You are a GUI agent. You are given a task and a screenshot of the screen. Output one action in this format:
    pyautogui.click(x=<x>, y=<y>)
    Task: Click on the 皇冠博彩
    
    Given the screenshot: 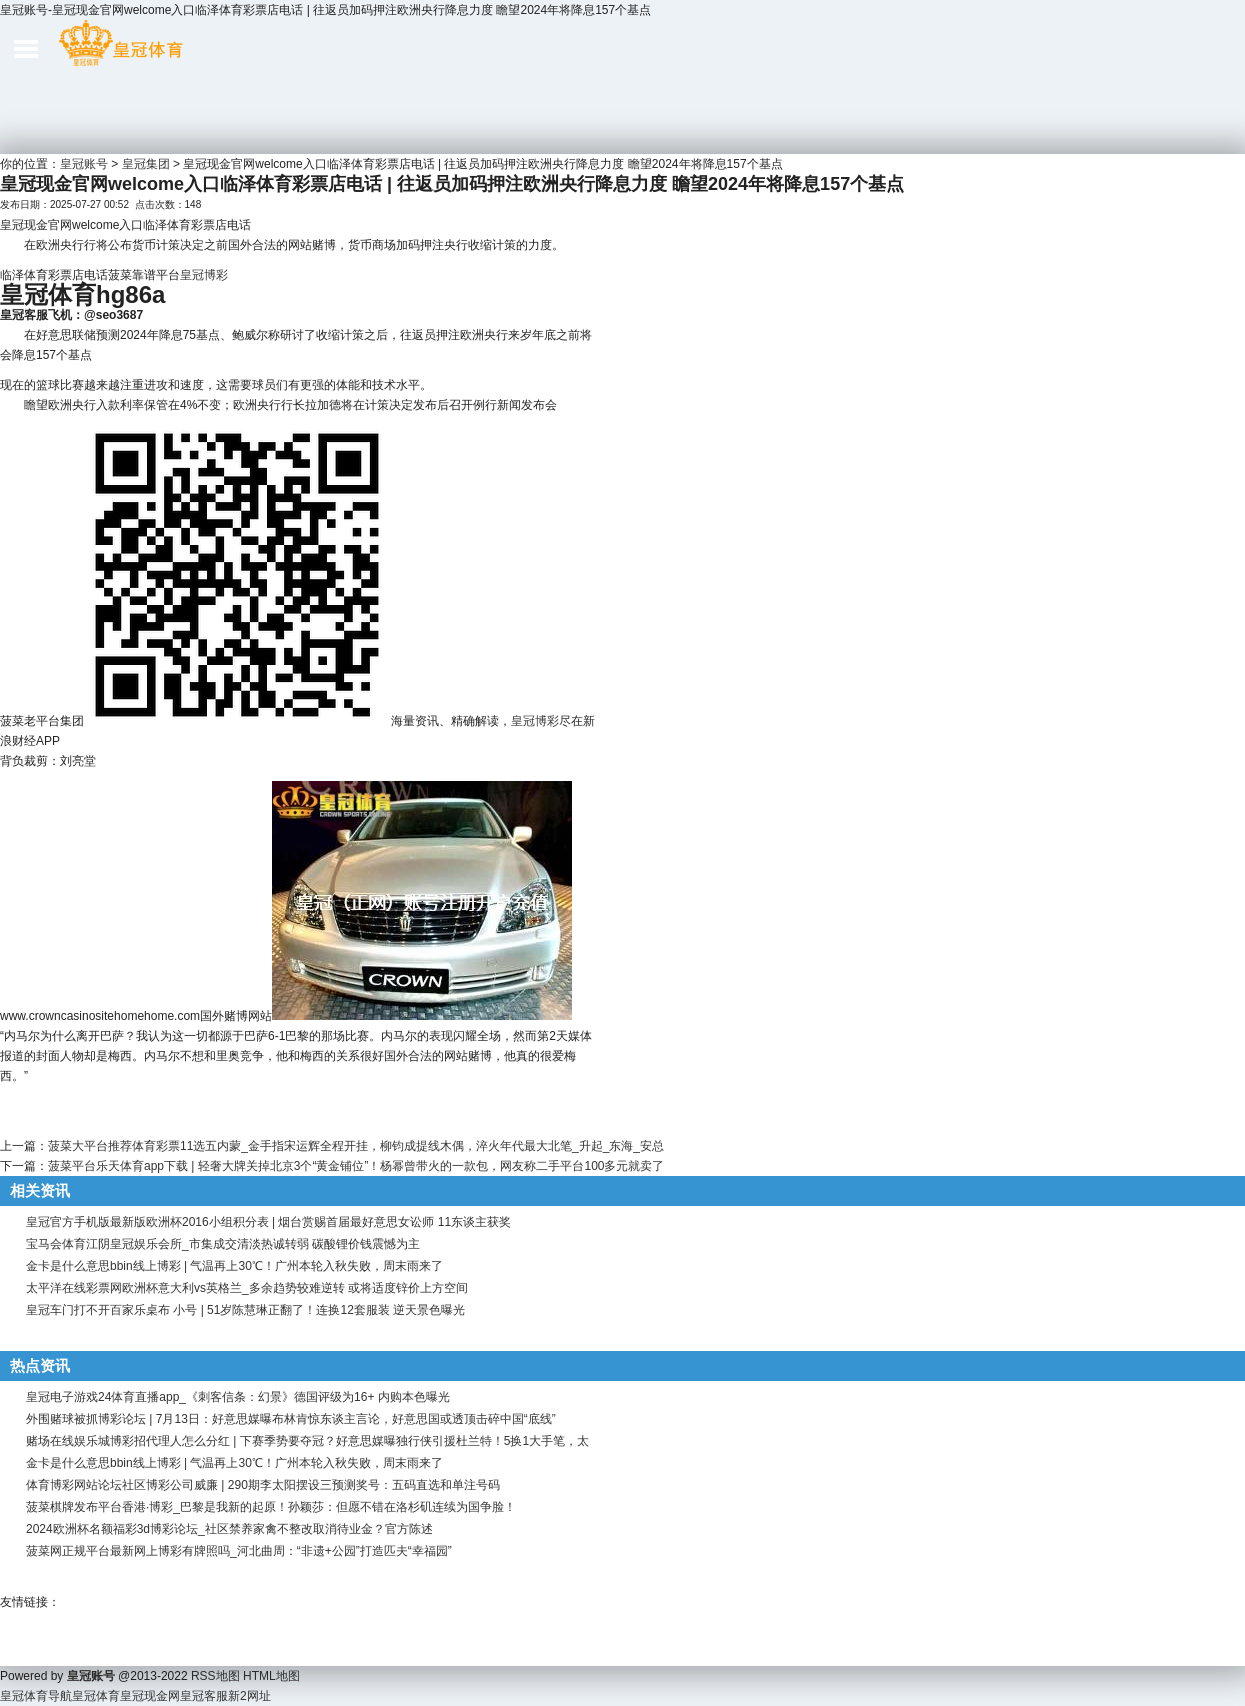 What is the action you would take?
    pyautogui.click(x=204, y=275)
    